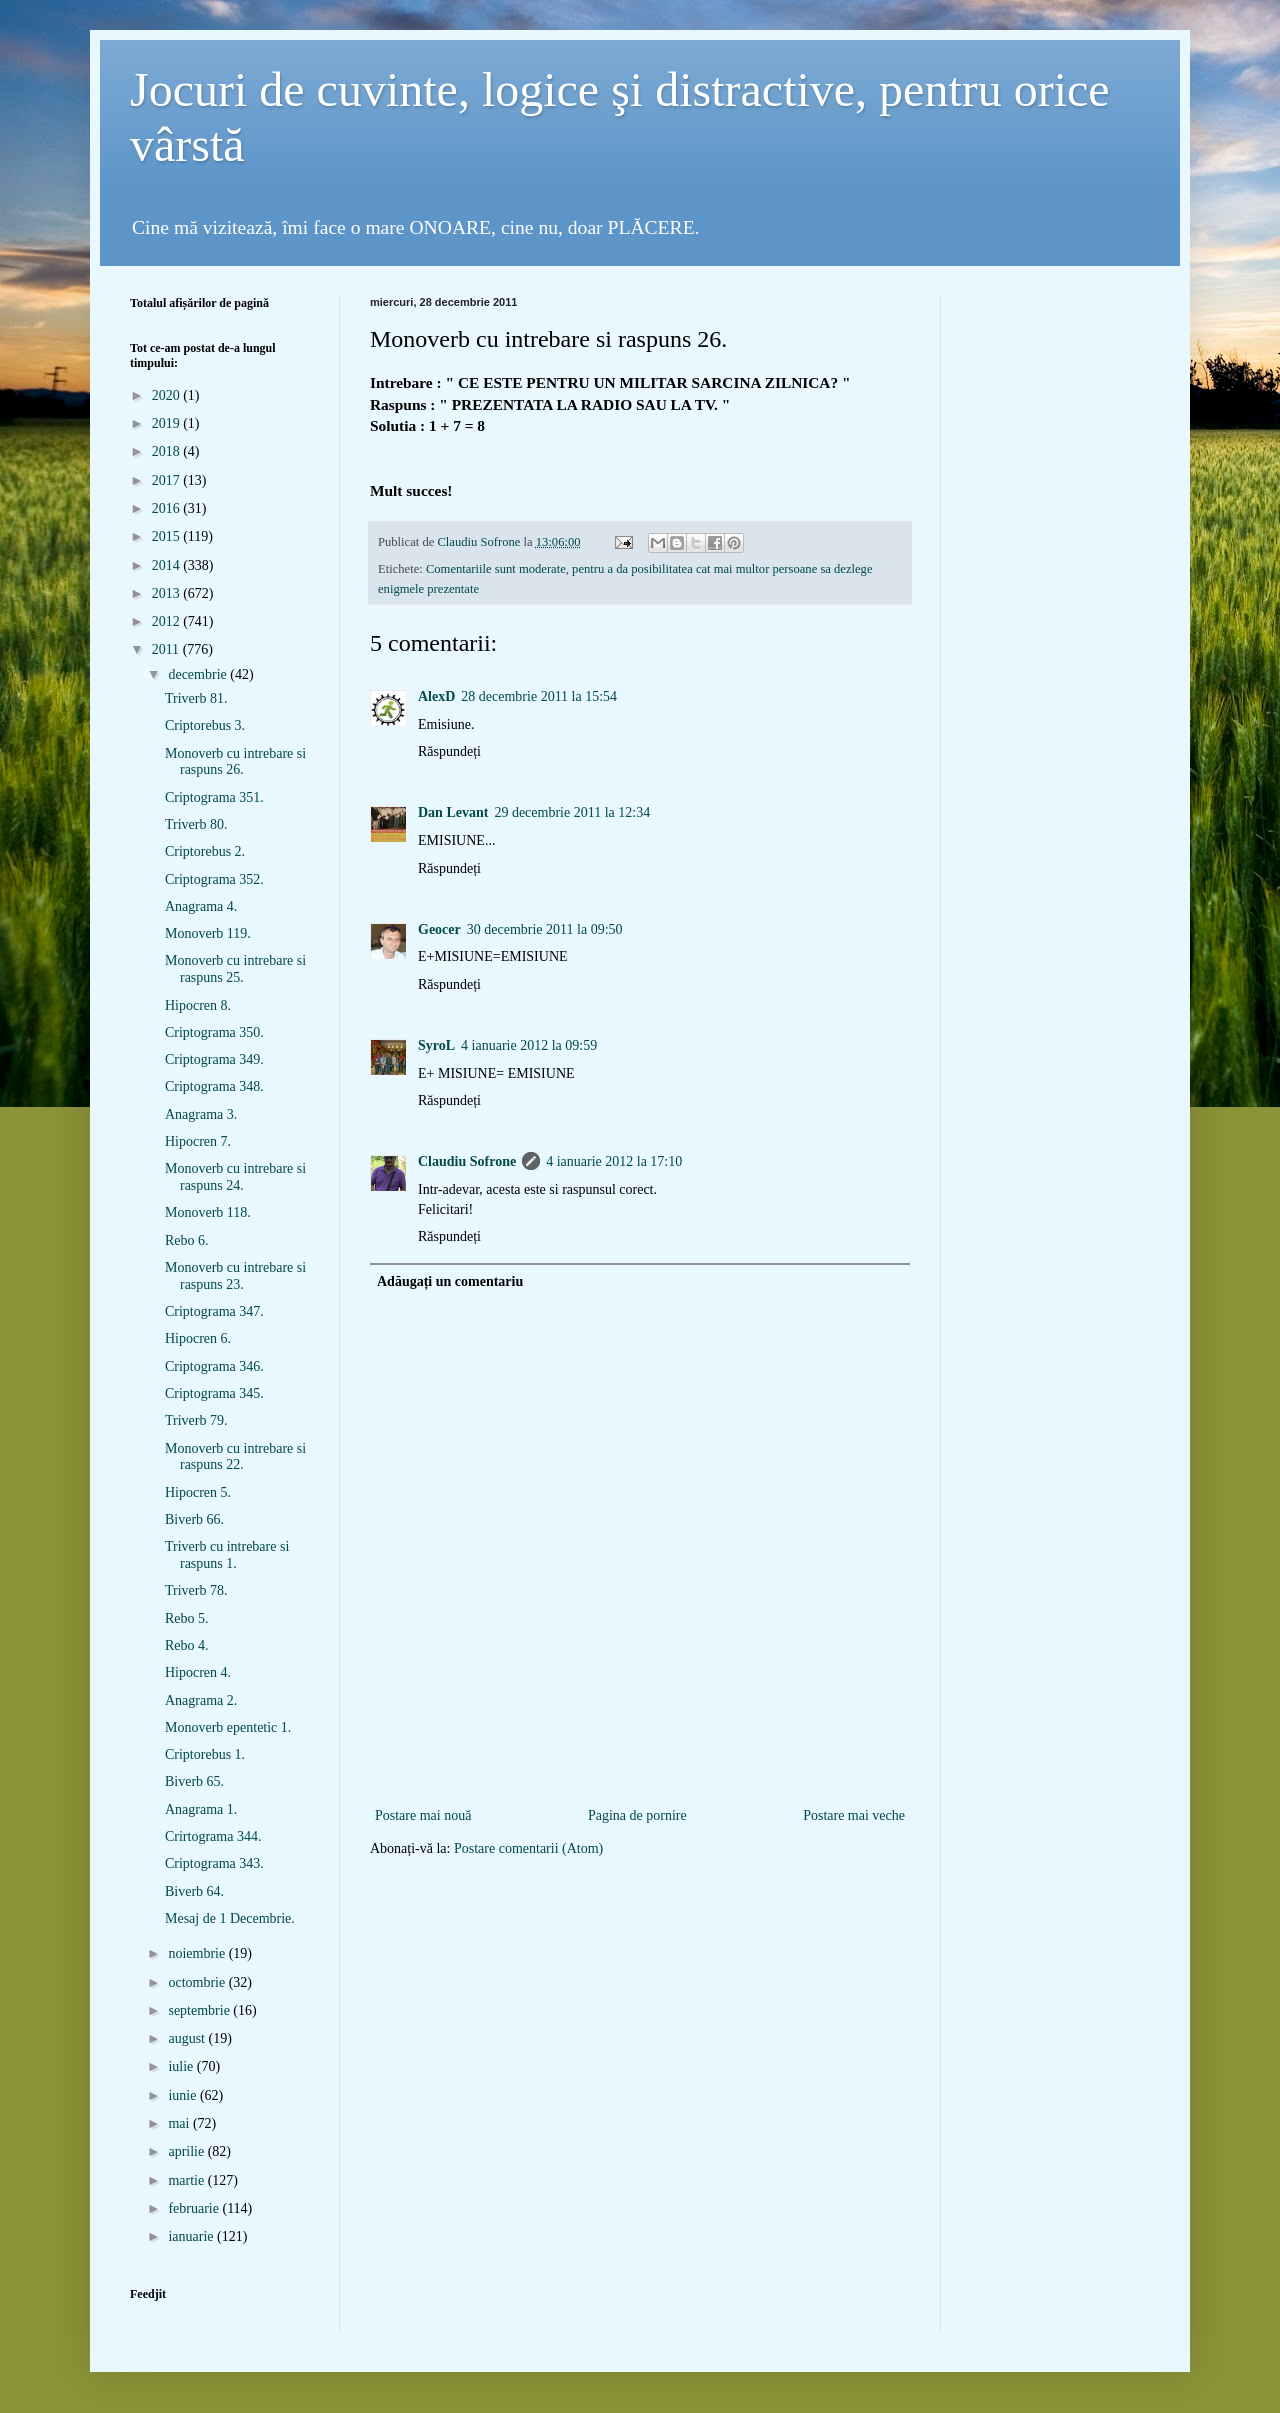 The width and height of the screenshot is (1280, 2413). Describe the element at coordinates (201, 1700) in the screenshot. I see `Anagrama 2.` at that location.